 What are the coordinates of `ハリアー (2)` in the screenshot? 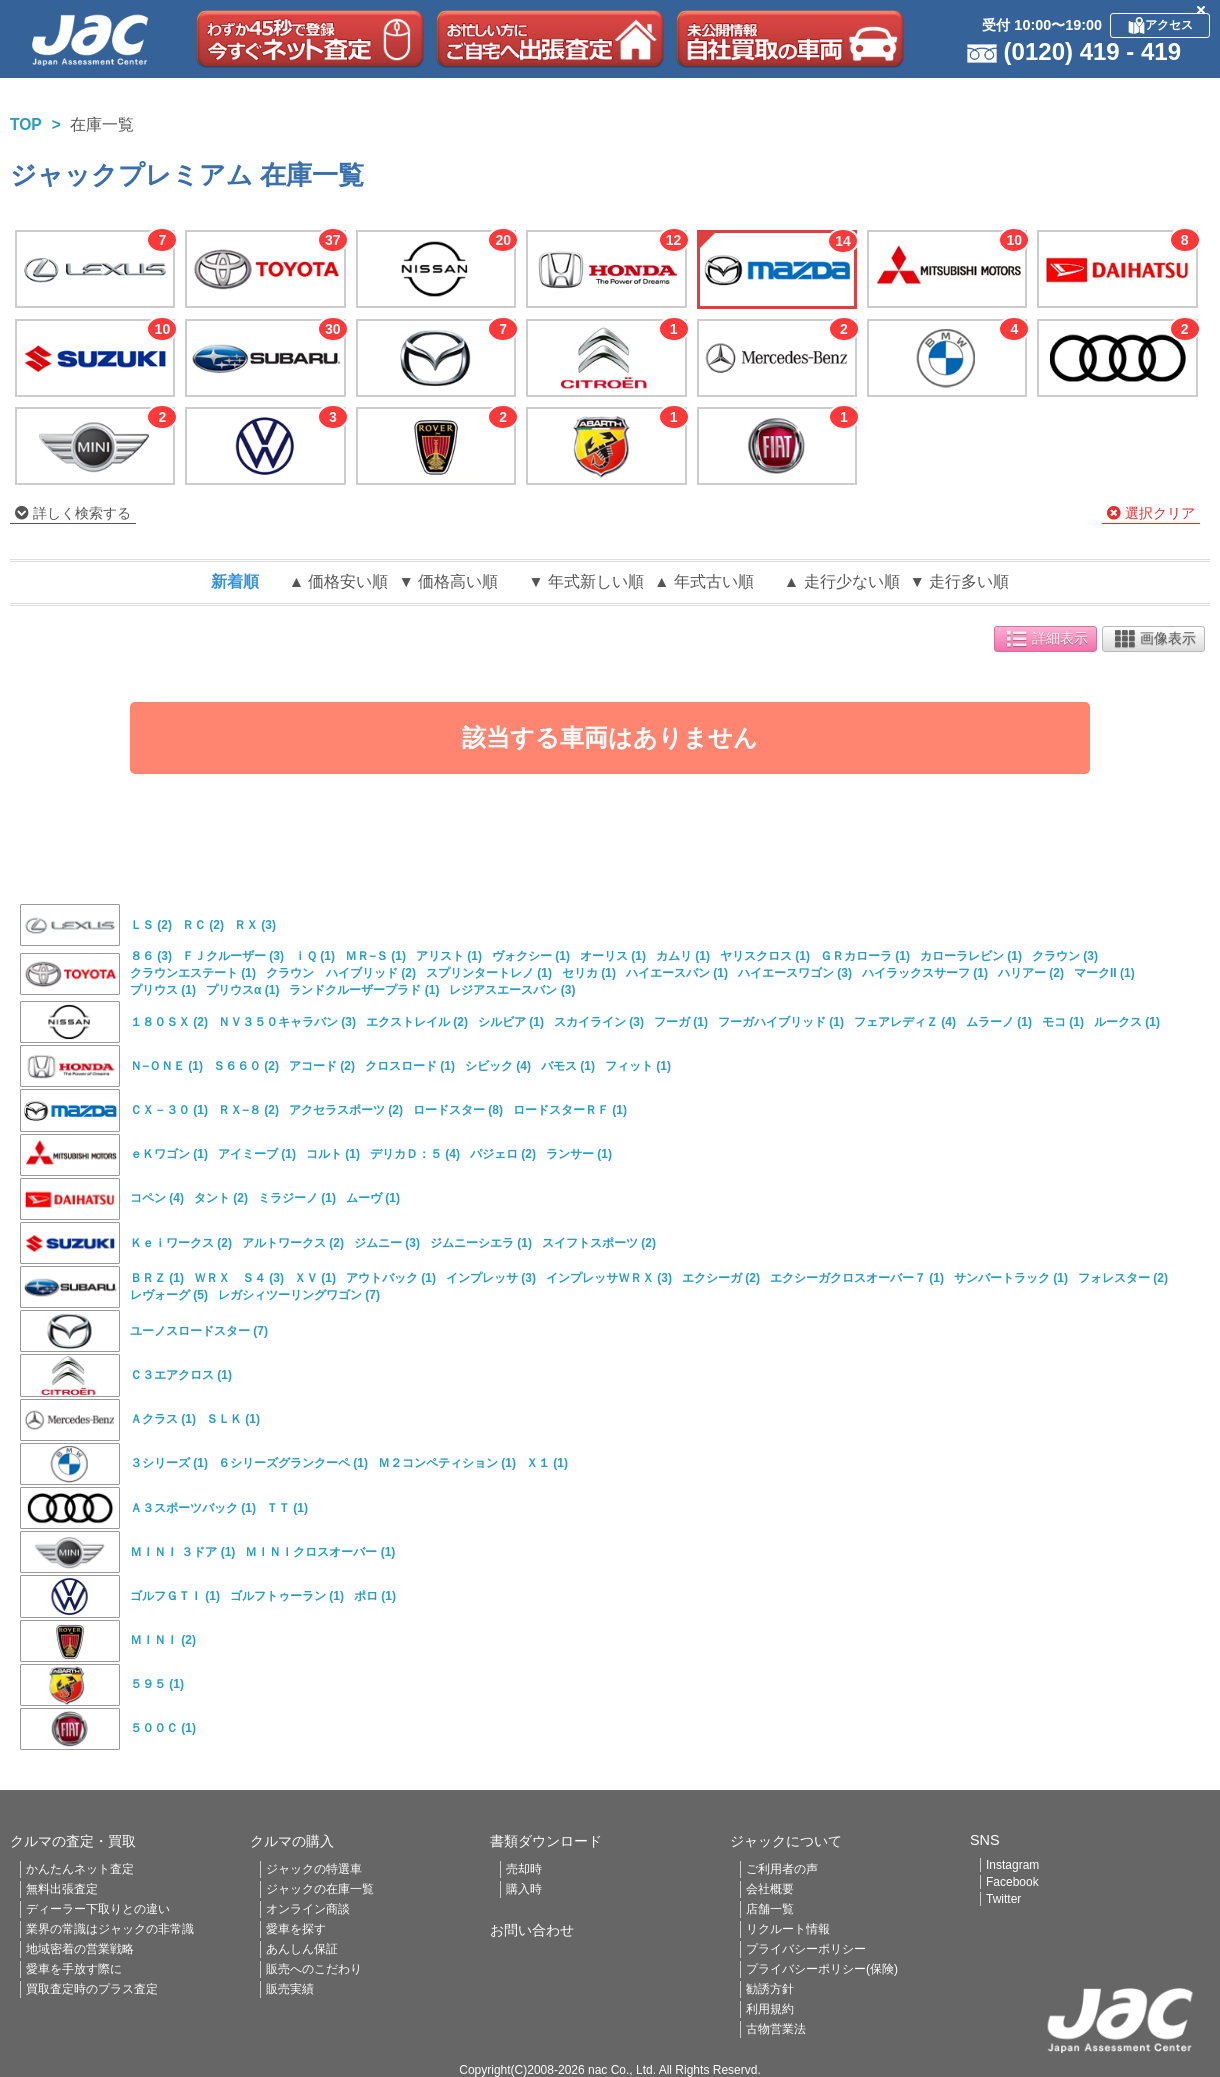 It's located at (1031, 973).